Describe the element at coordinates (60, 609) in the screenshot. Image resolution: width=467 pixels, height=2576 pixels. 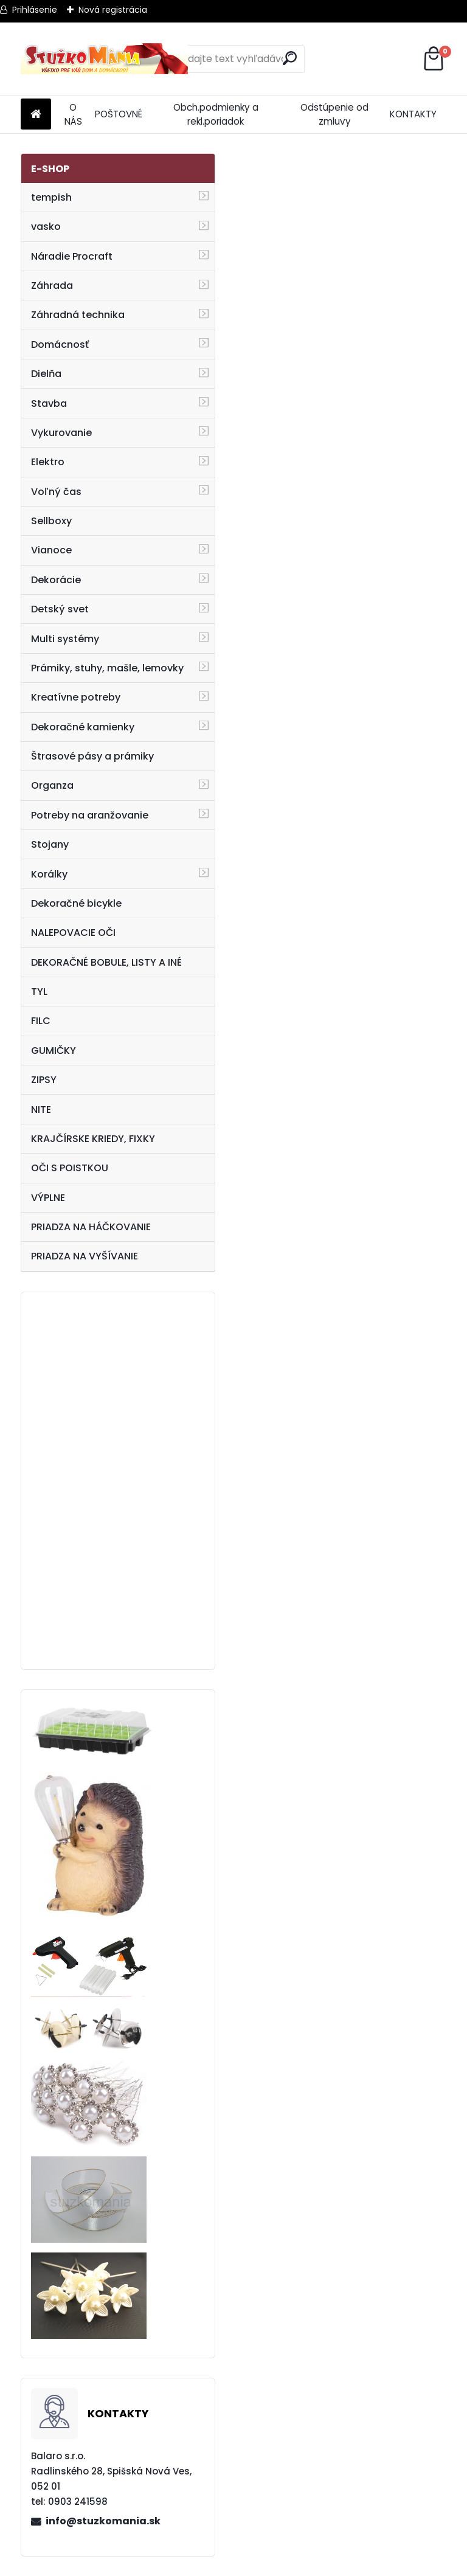
I see `Detský svet` at that location.